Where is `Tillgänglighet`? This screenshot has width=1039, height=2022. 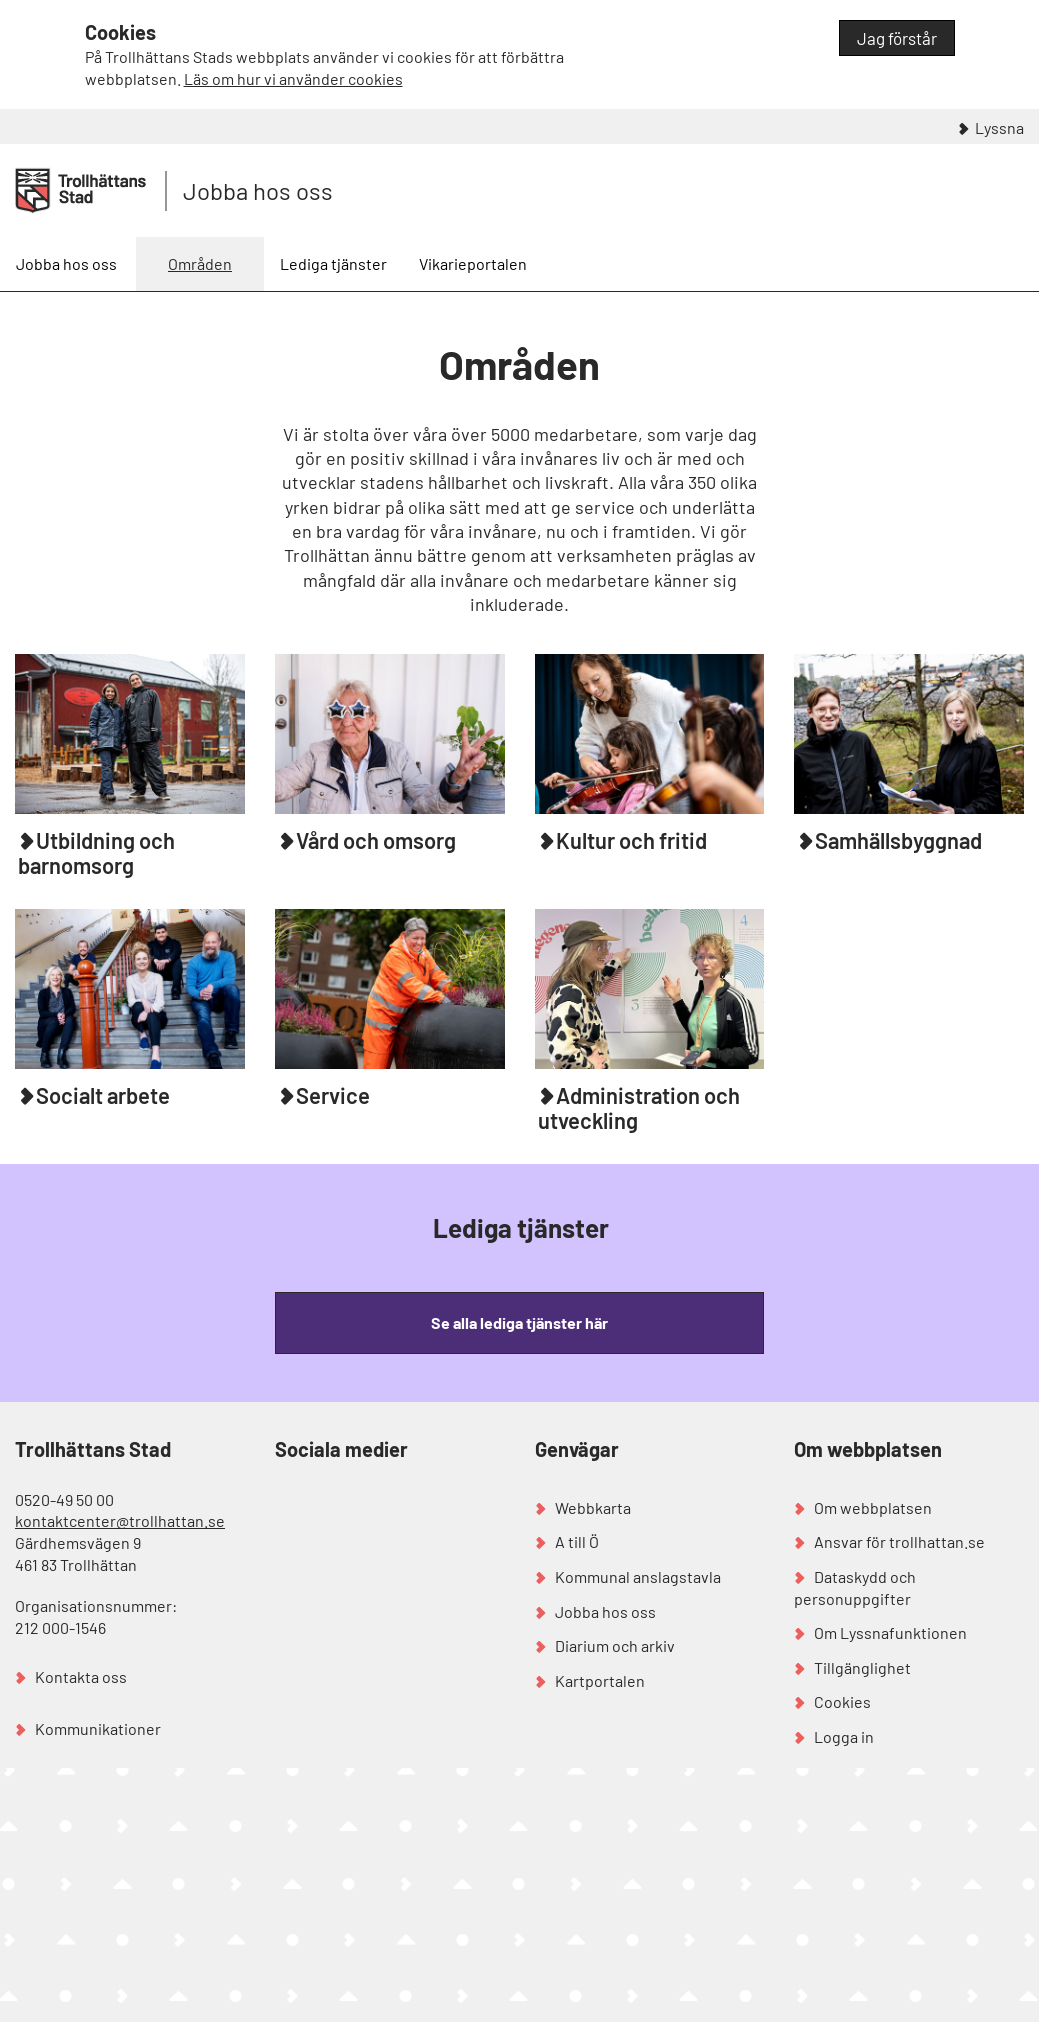
Tillgänglighet is located at coordinates (862, 1667).